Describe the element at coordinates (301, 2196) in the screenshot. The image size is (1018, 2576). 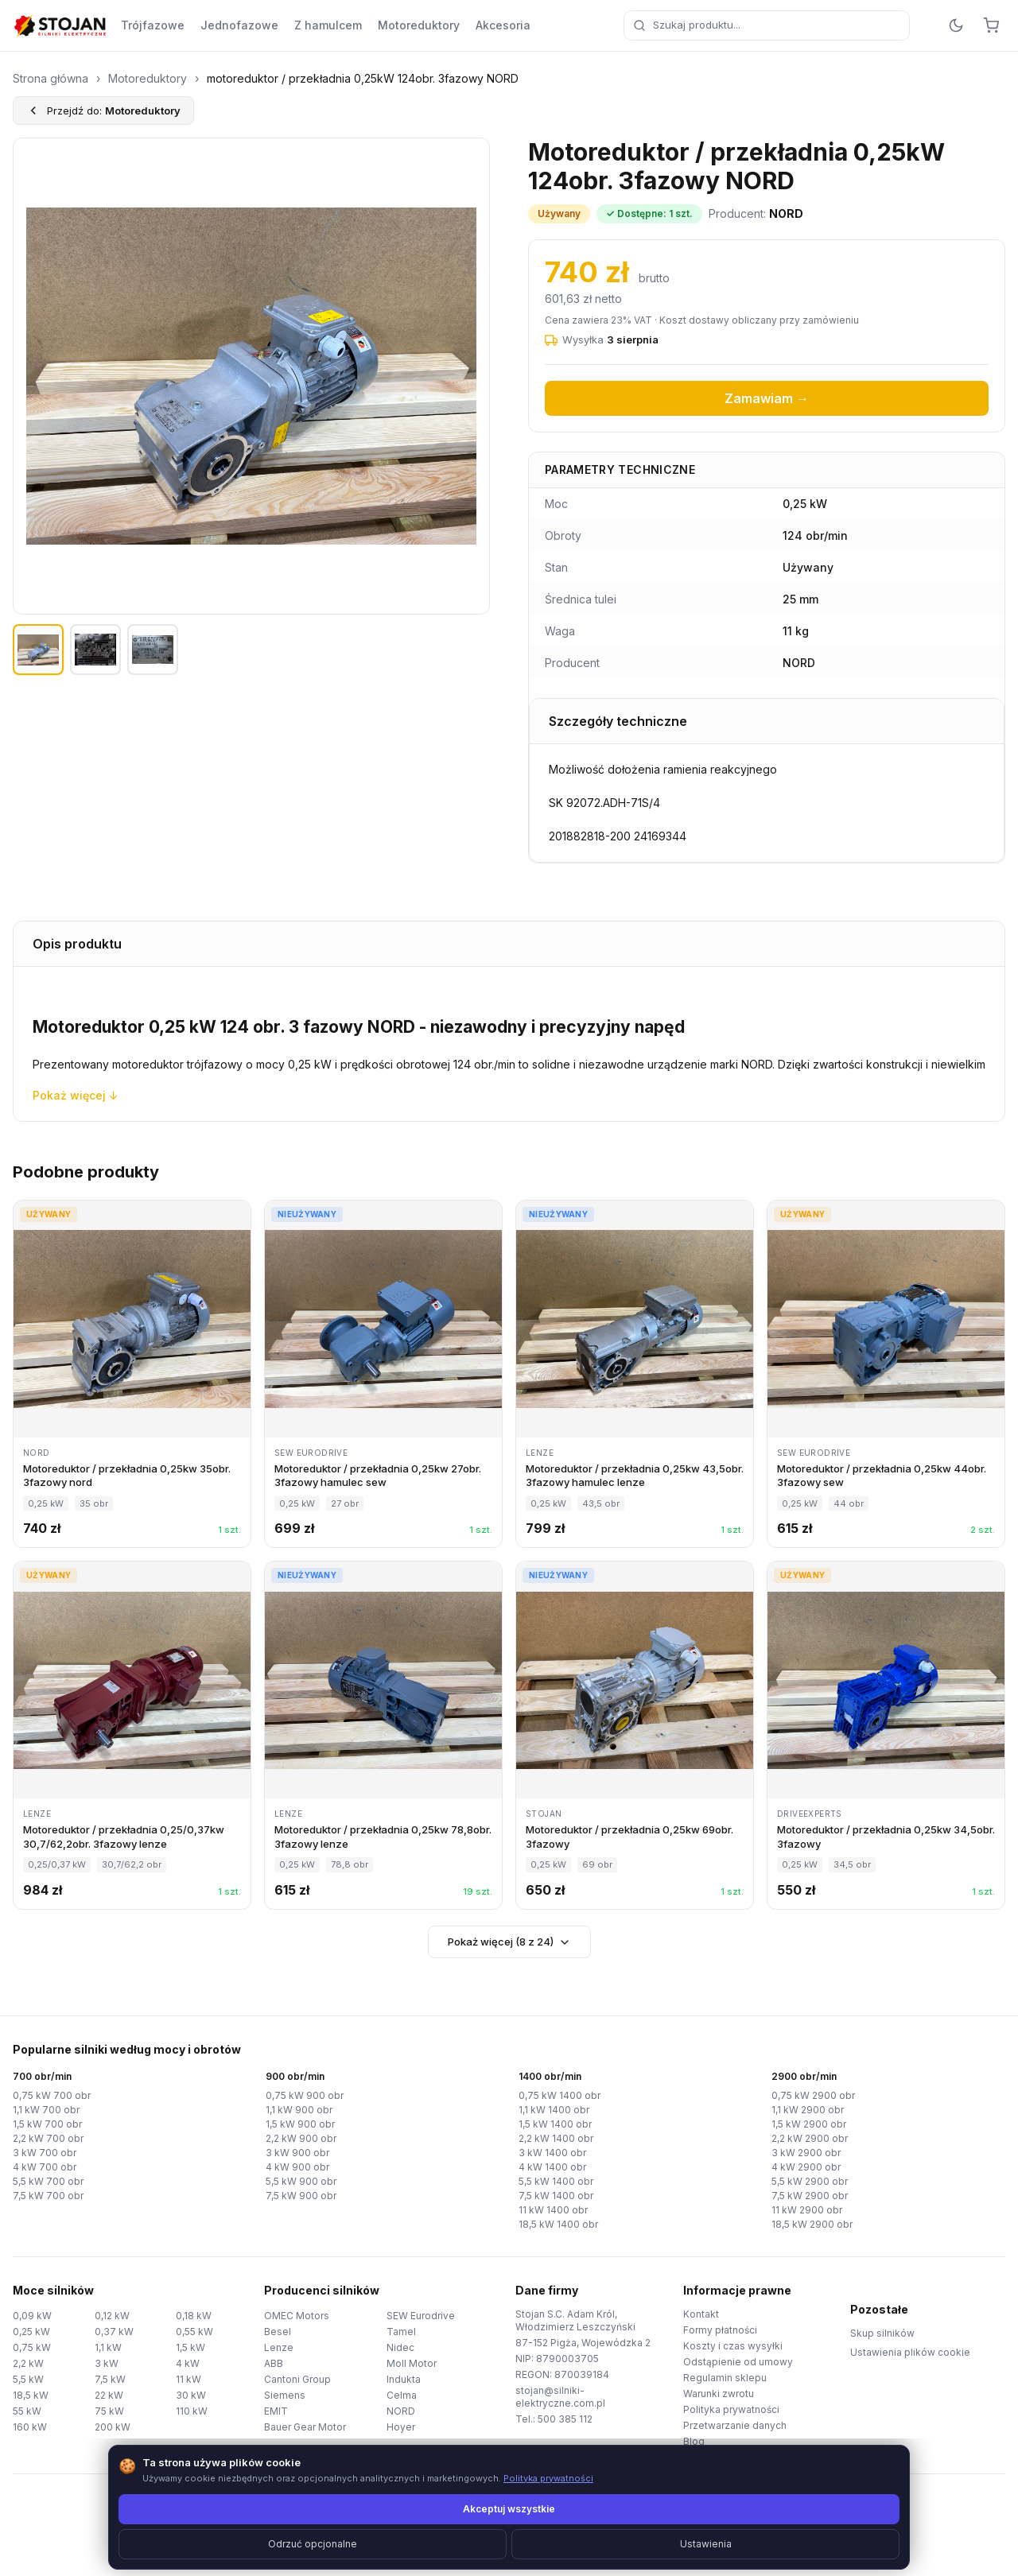
I see `7,5 kW 900 obr` at that location.